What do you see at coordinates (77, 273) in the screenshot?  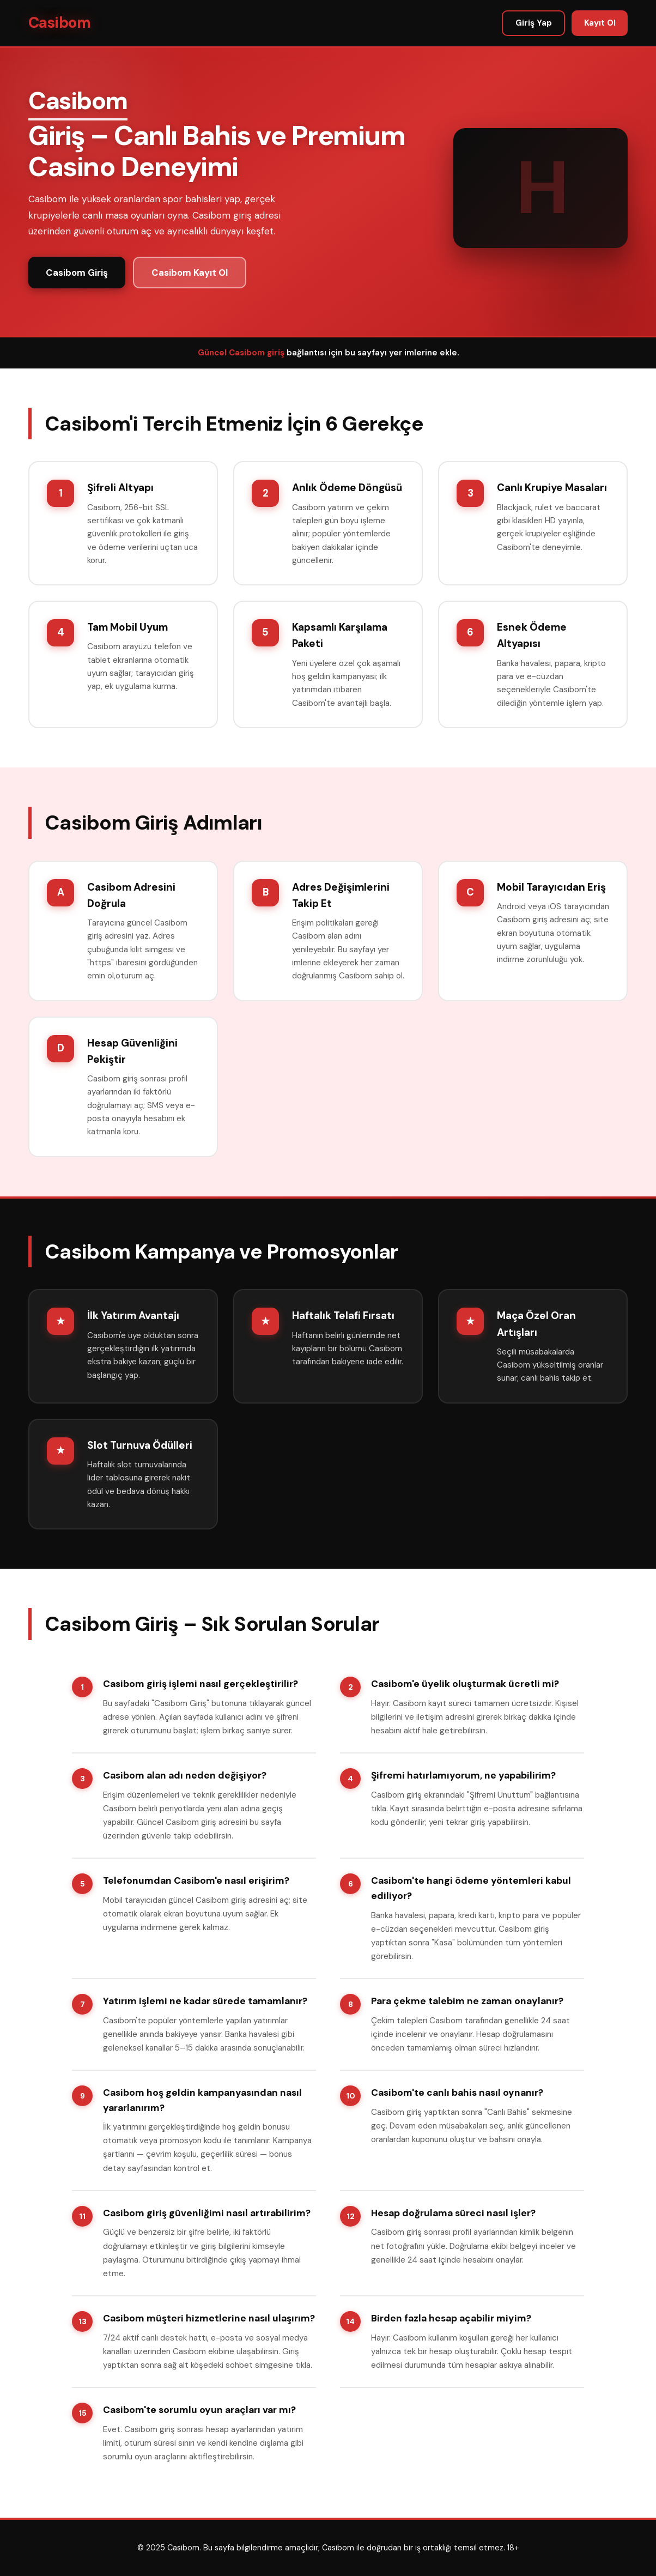 I see `Casibom Giriş` at bounding box center [77, 273].